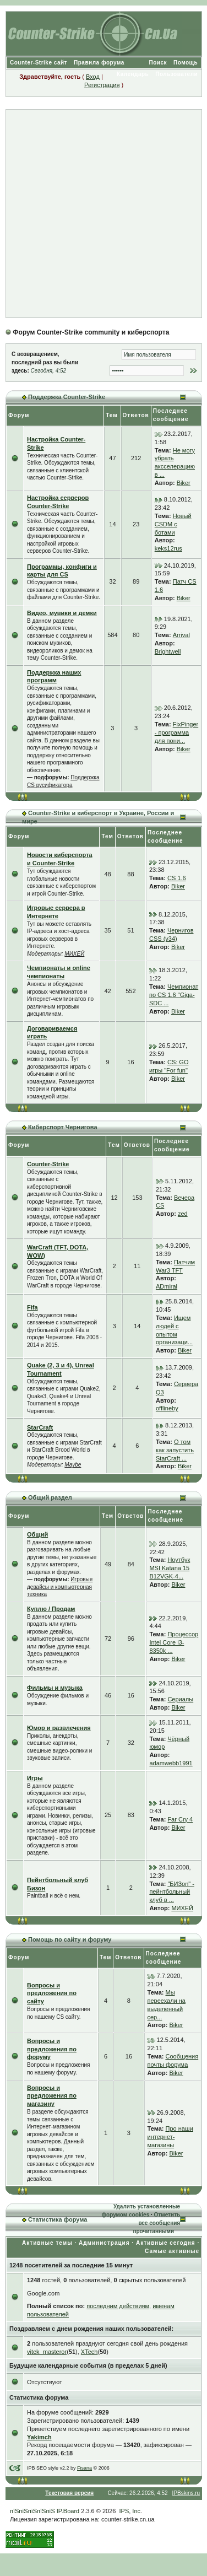 This screenshot has height=2576, width=207. I want to click on Отметить все сообщения прочитанными, so click(156, 2223).